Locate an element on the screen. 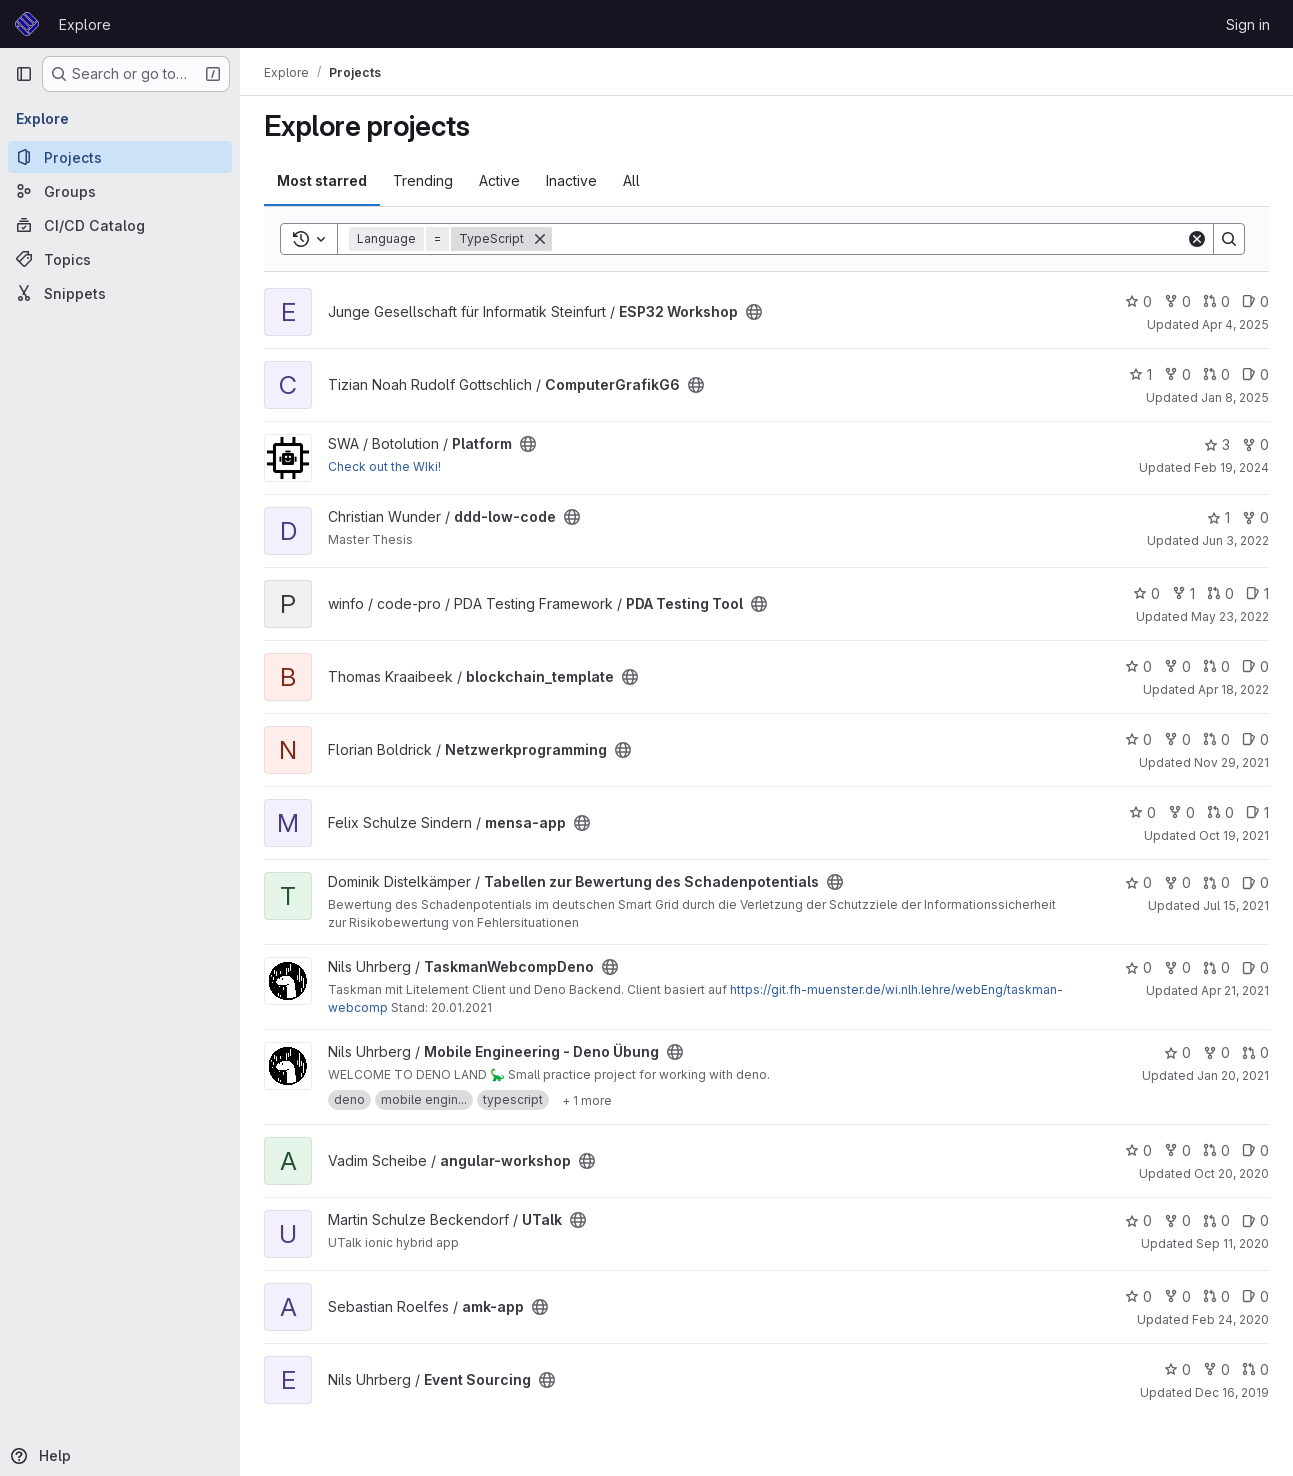 Image resolution: width=1293 pixels, height=1476 pixels. Check out the WIki! is located at coordinates (384, 466).